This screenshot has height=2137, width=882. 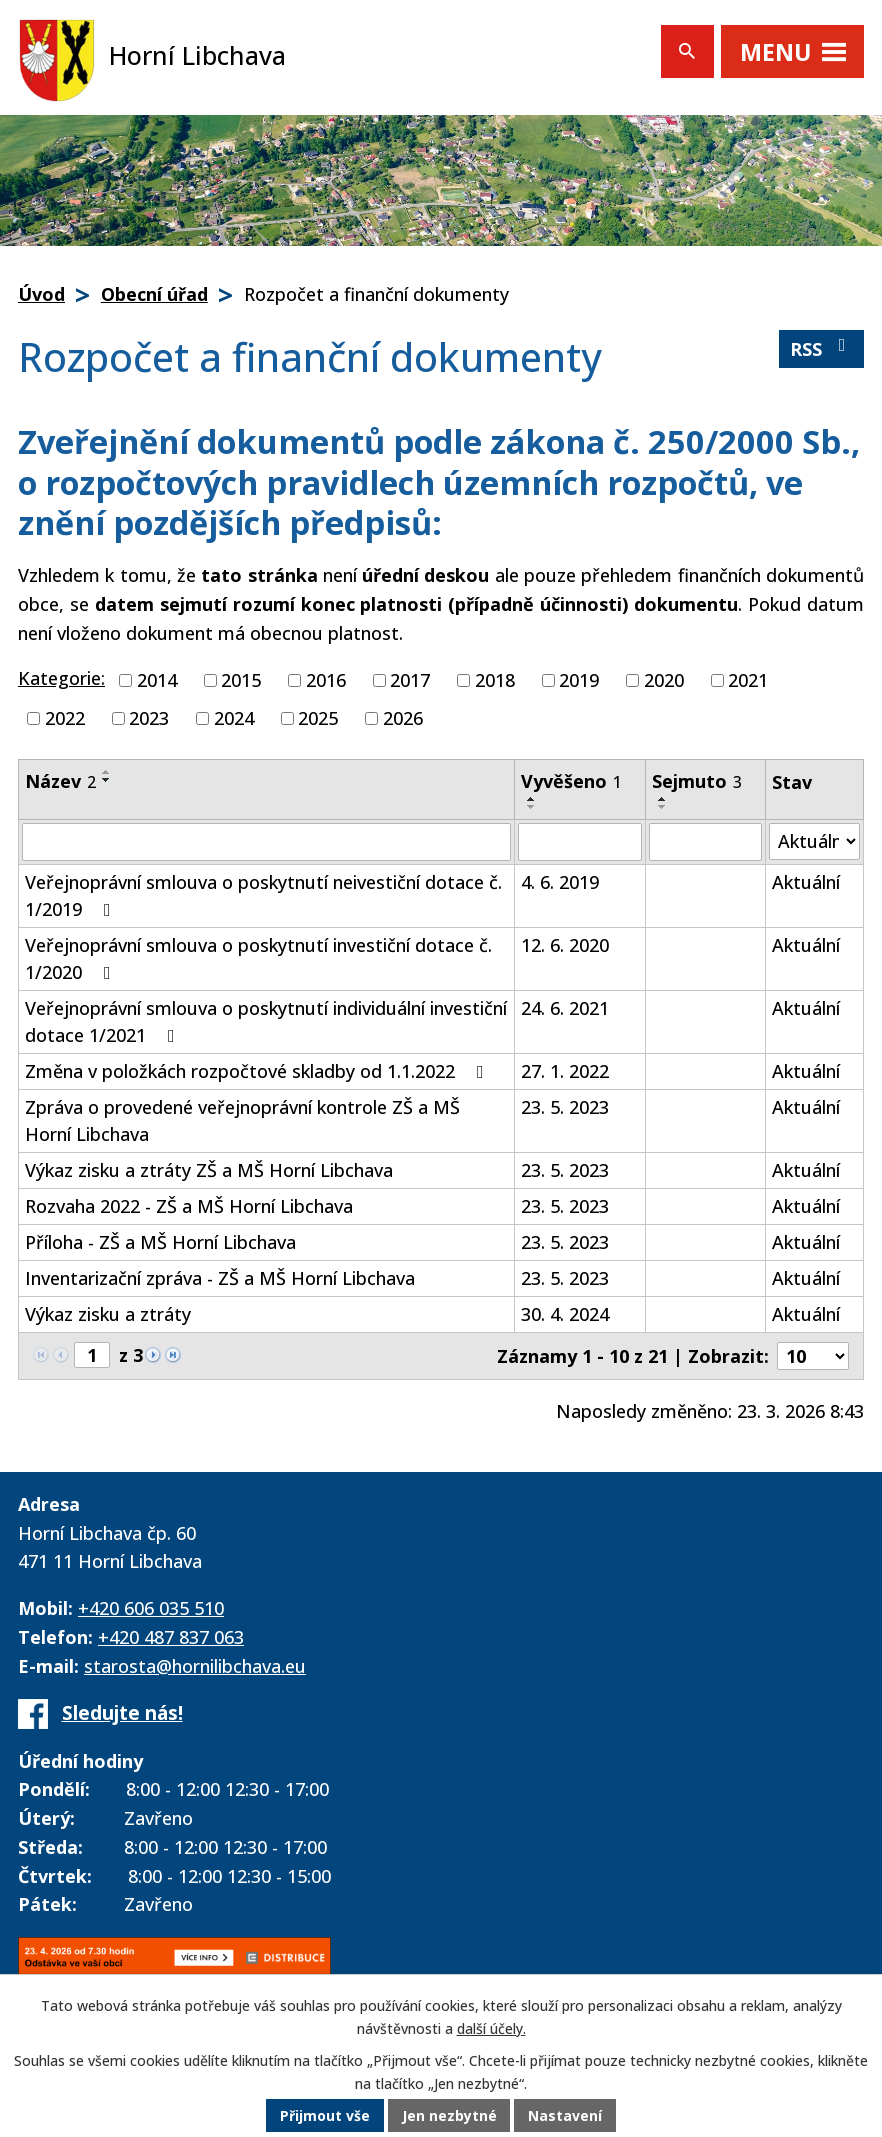 What do you see at coordinates (491, 2029) in the screenshot?
I see `další účely.` at bounding box center [491, 2029].